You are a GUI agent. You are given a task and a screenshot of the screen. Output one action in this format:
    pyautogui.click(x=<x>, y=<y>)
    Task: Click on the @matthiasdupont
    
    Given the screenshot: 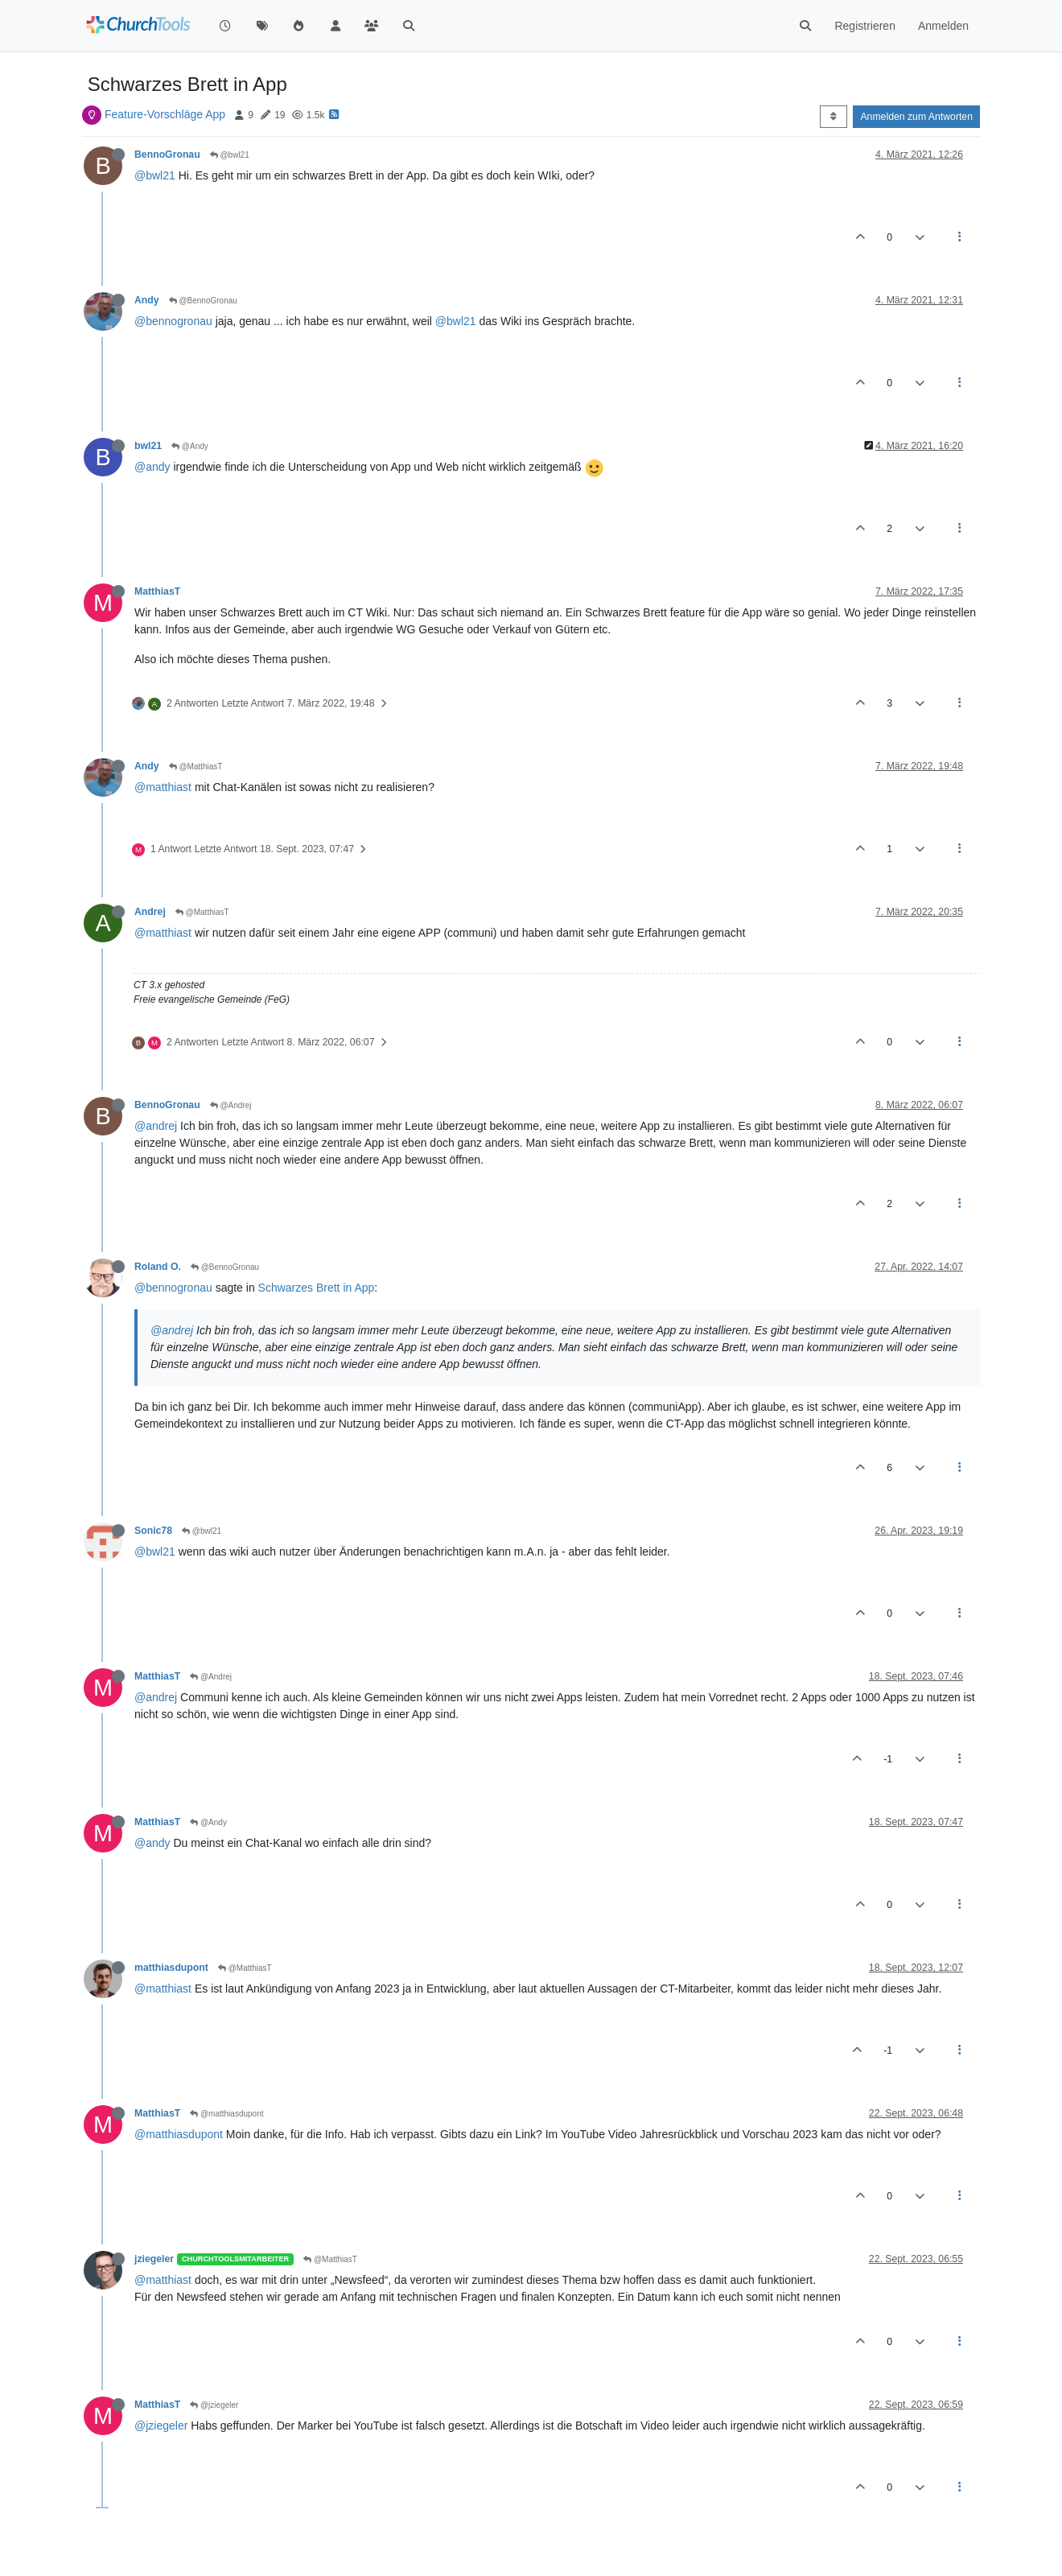 What is the action you would take?
    pyautogui.click(x=226, y=2113)
    